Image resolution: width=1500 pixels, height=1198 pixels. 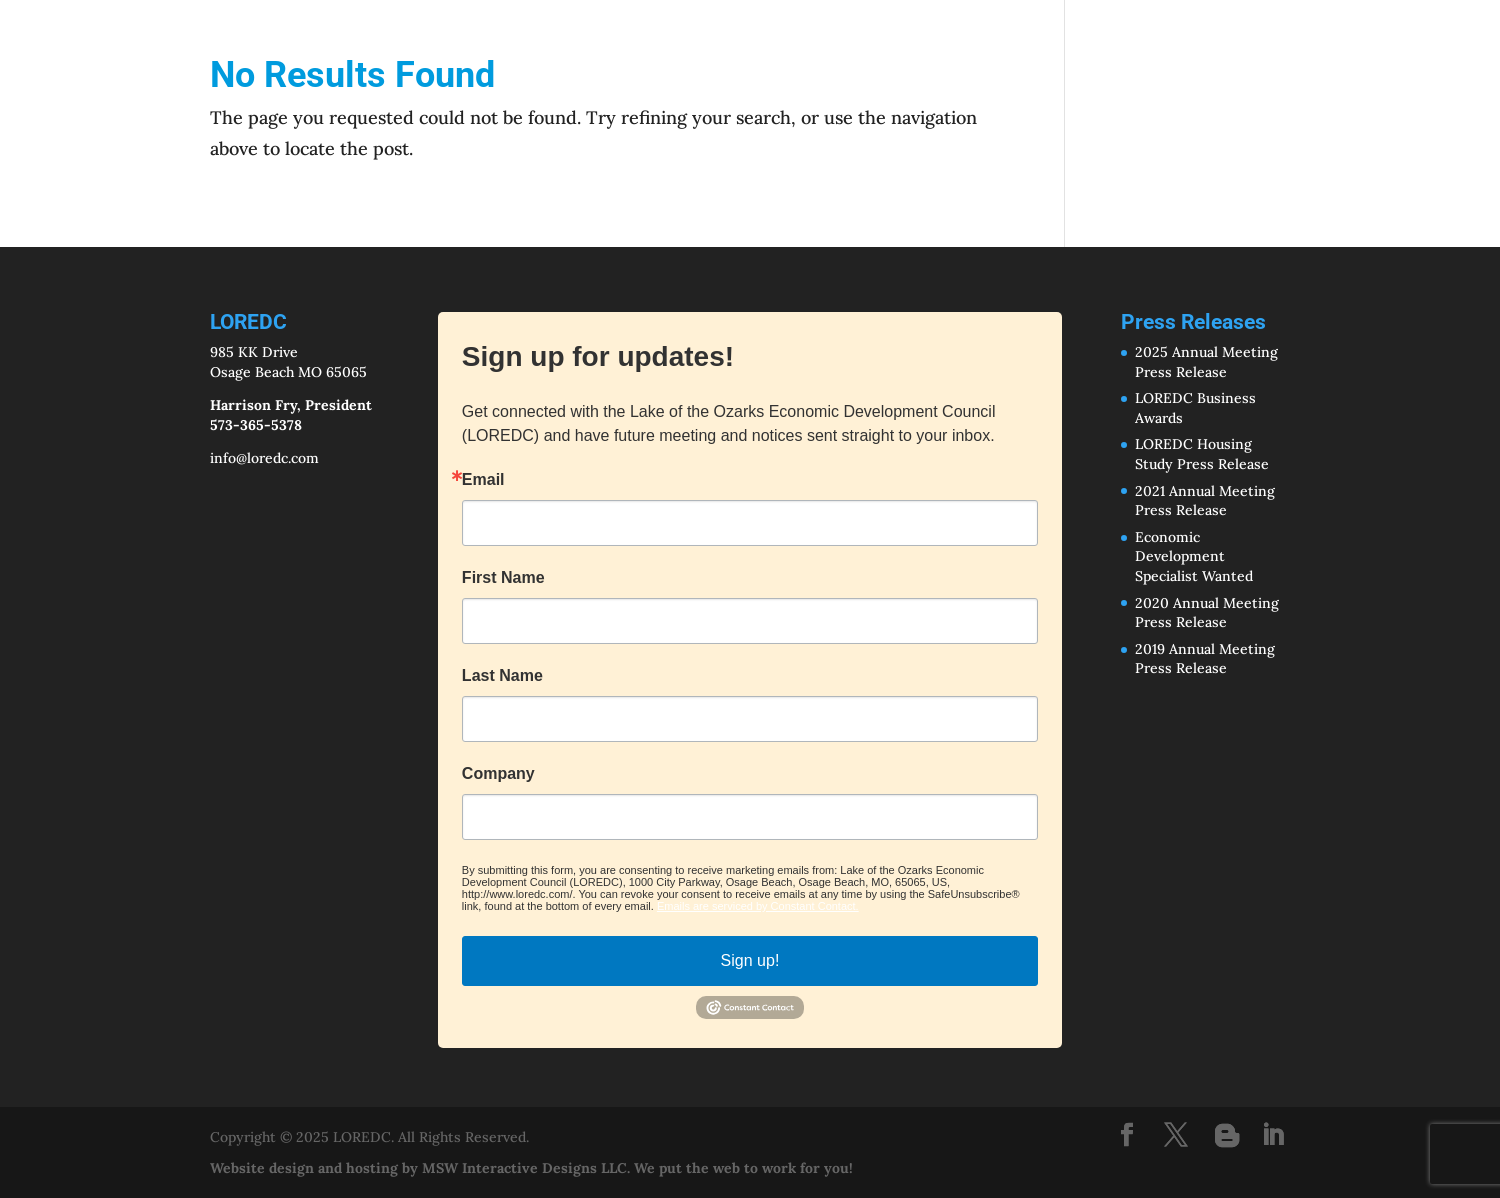 I want to click on Website design and hosting by MSW Interactive Designs LLC. We put the web to work for you!, so click(x=531, y=1168).